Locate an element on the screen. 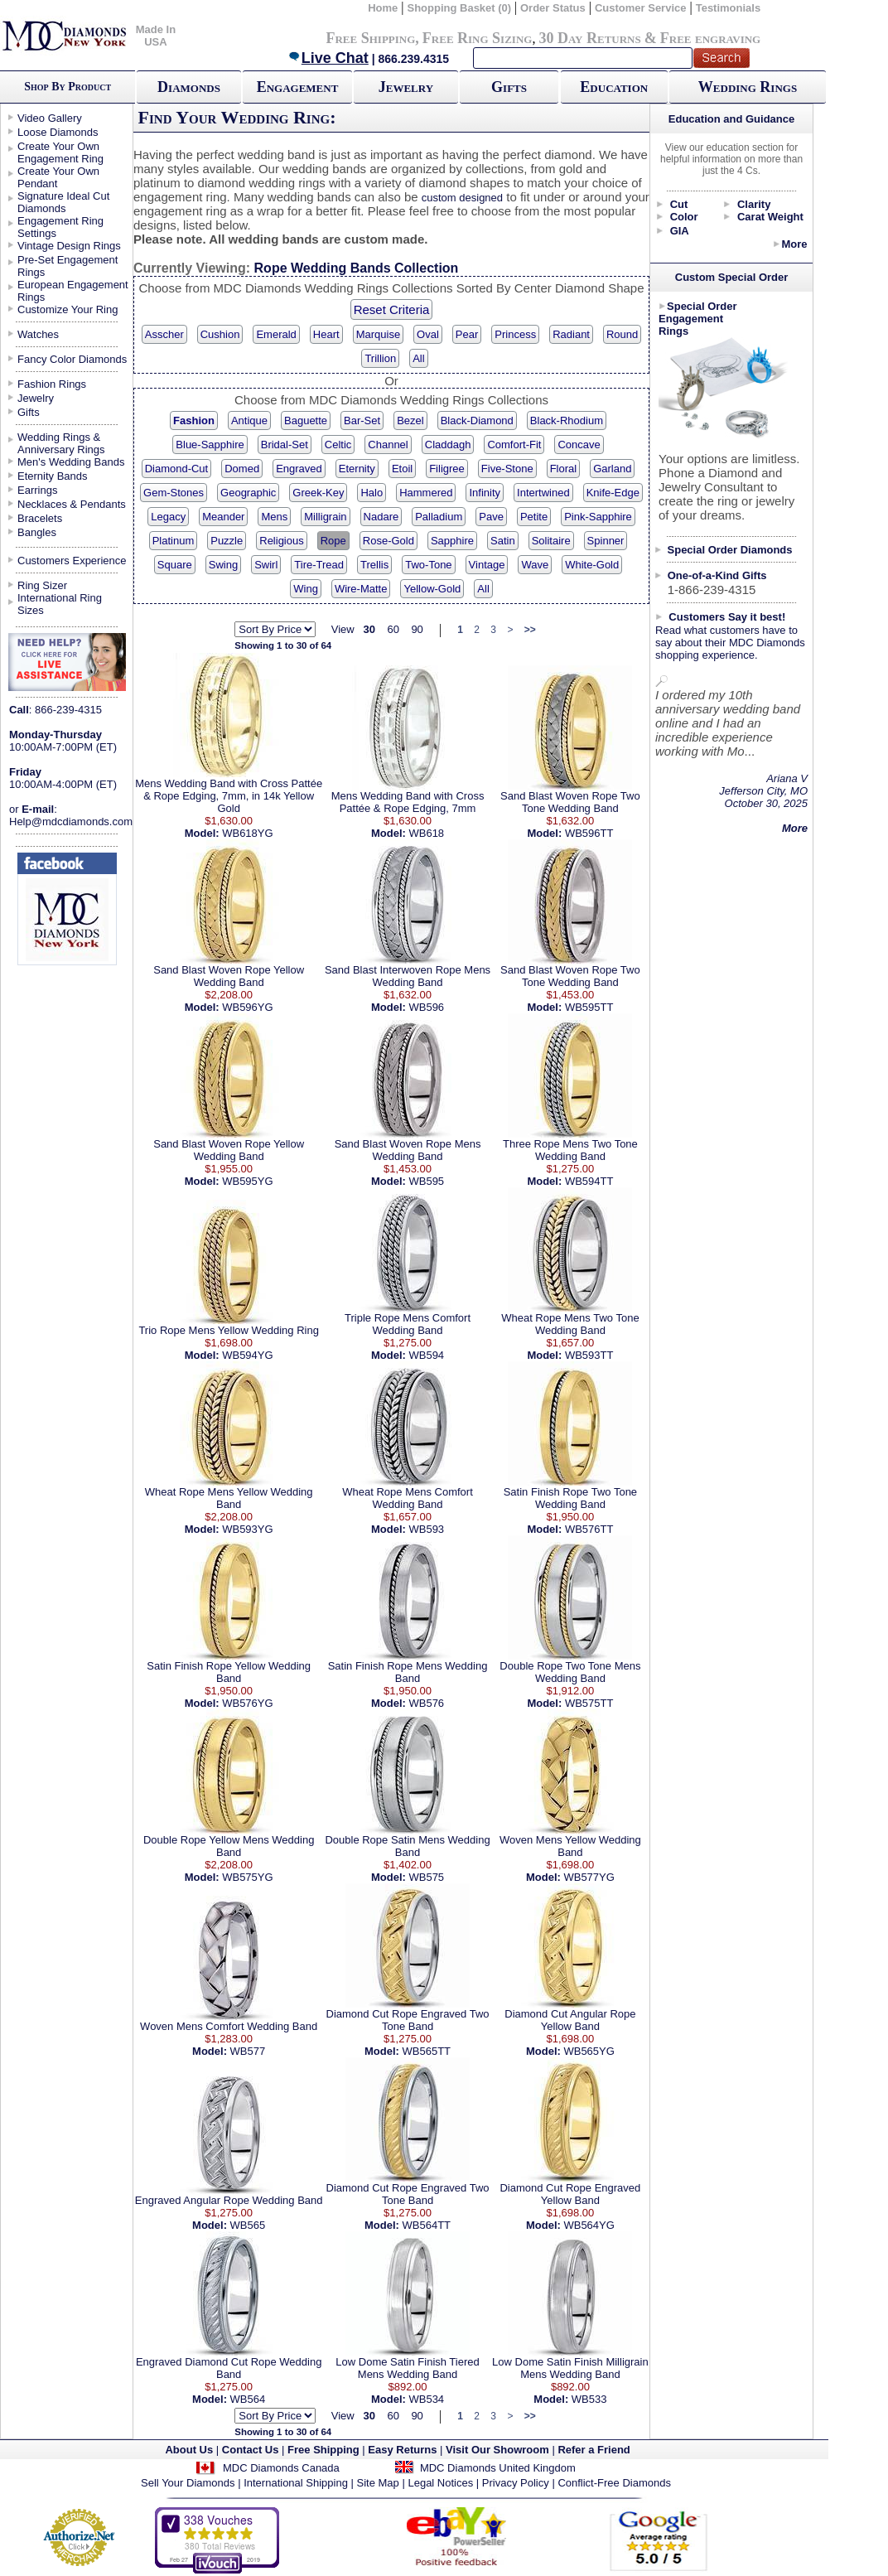  Bezel is located at coordinates (410, 420).